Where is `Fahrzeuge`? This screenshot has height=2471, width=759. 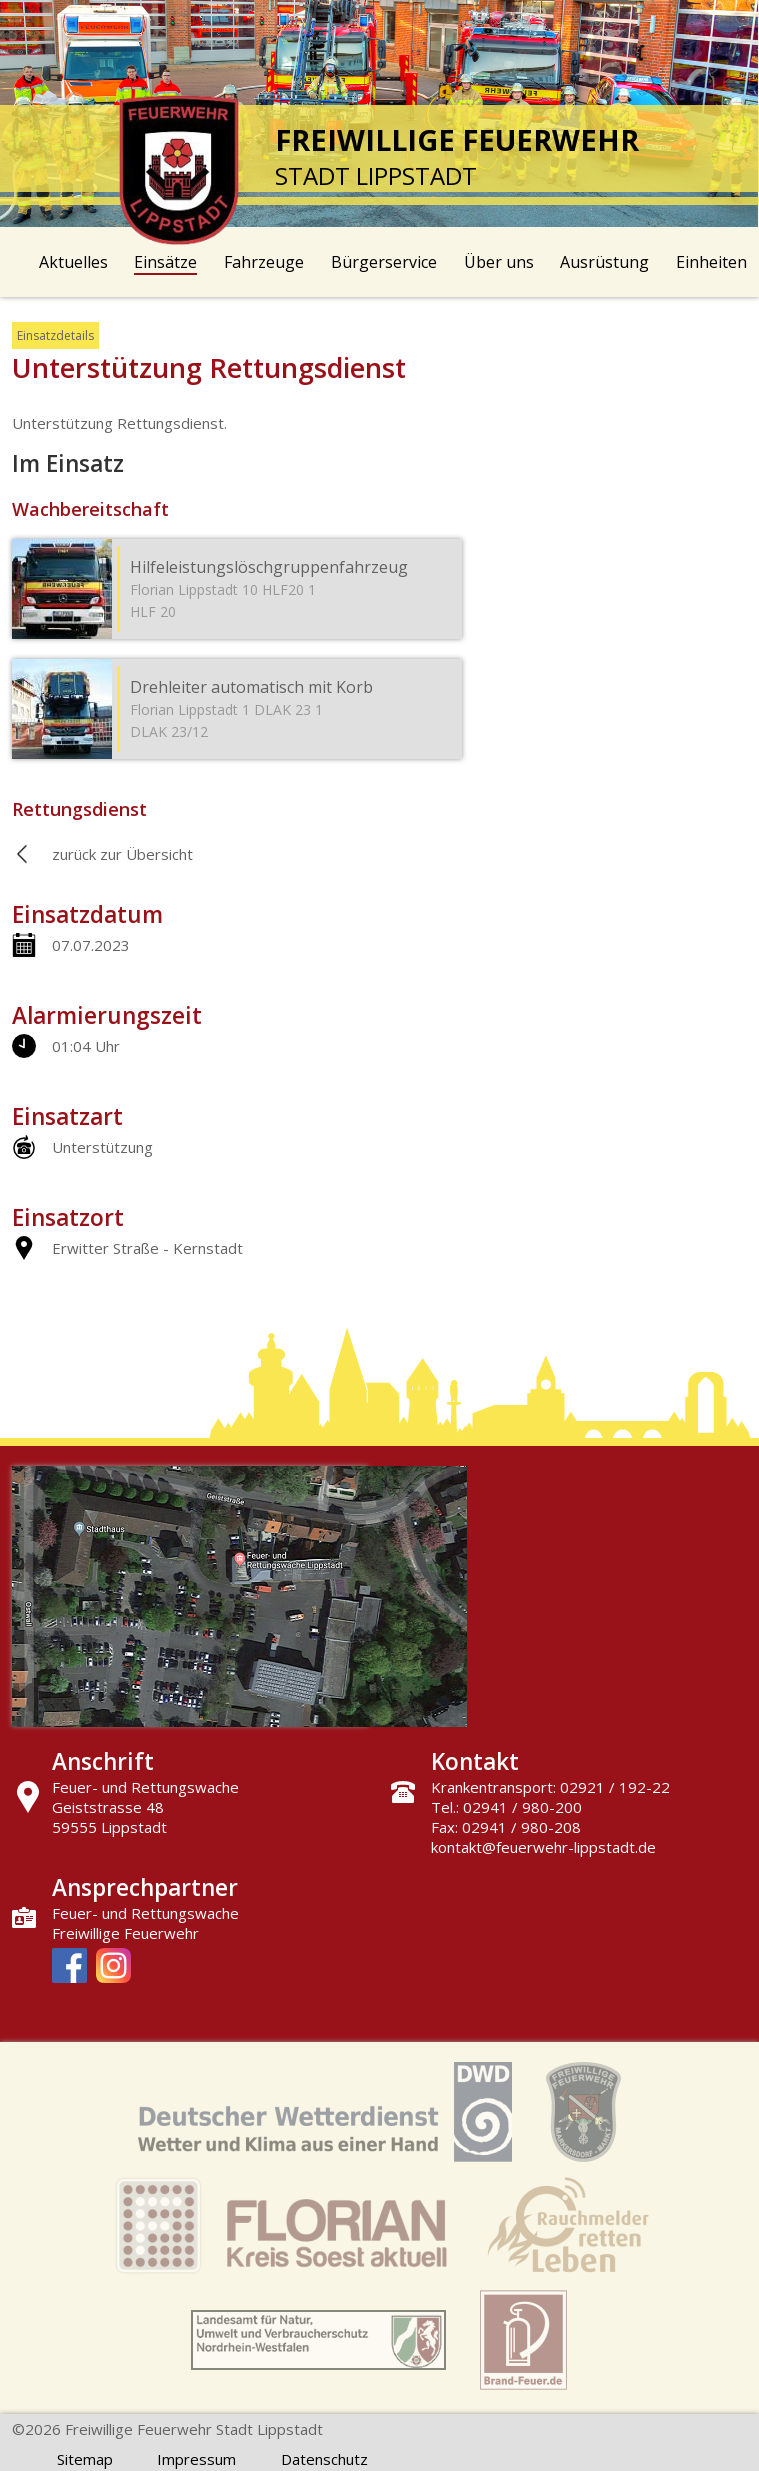 Fahrzeuge is located at coordinates (264, 262).